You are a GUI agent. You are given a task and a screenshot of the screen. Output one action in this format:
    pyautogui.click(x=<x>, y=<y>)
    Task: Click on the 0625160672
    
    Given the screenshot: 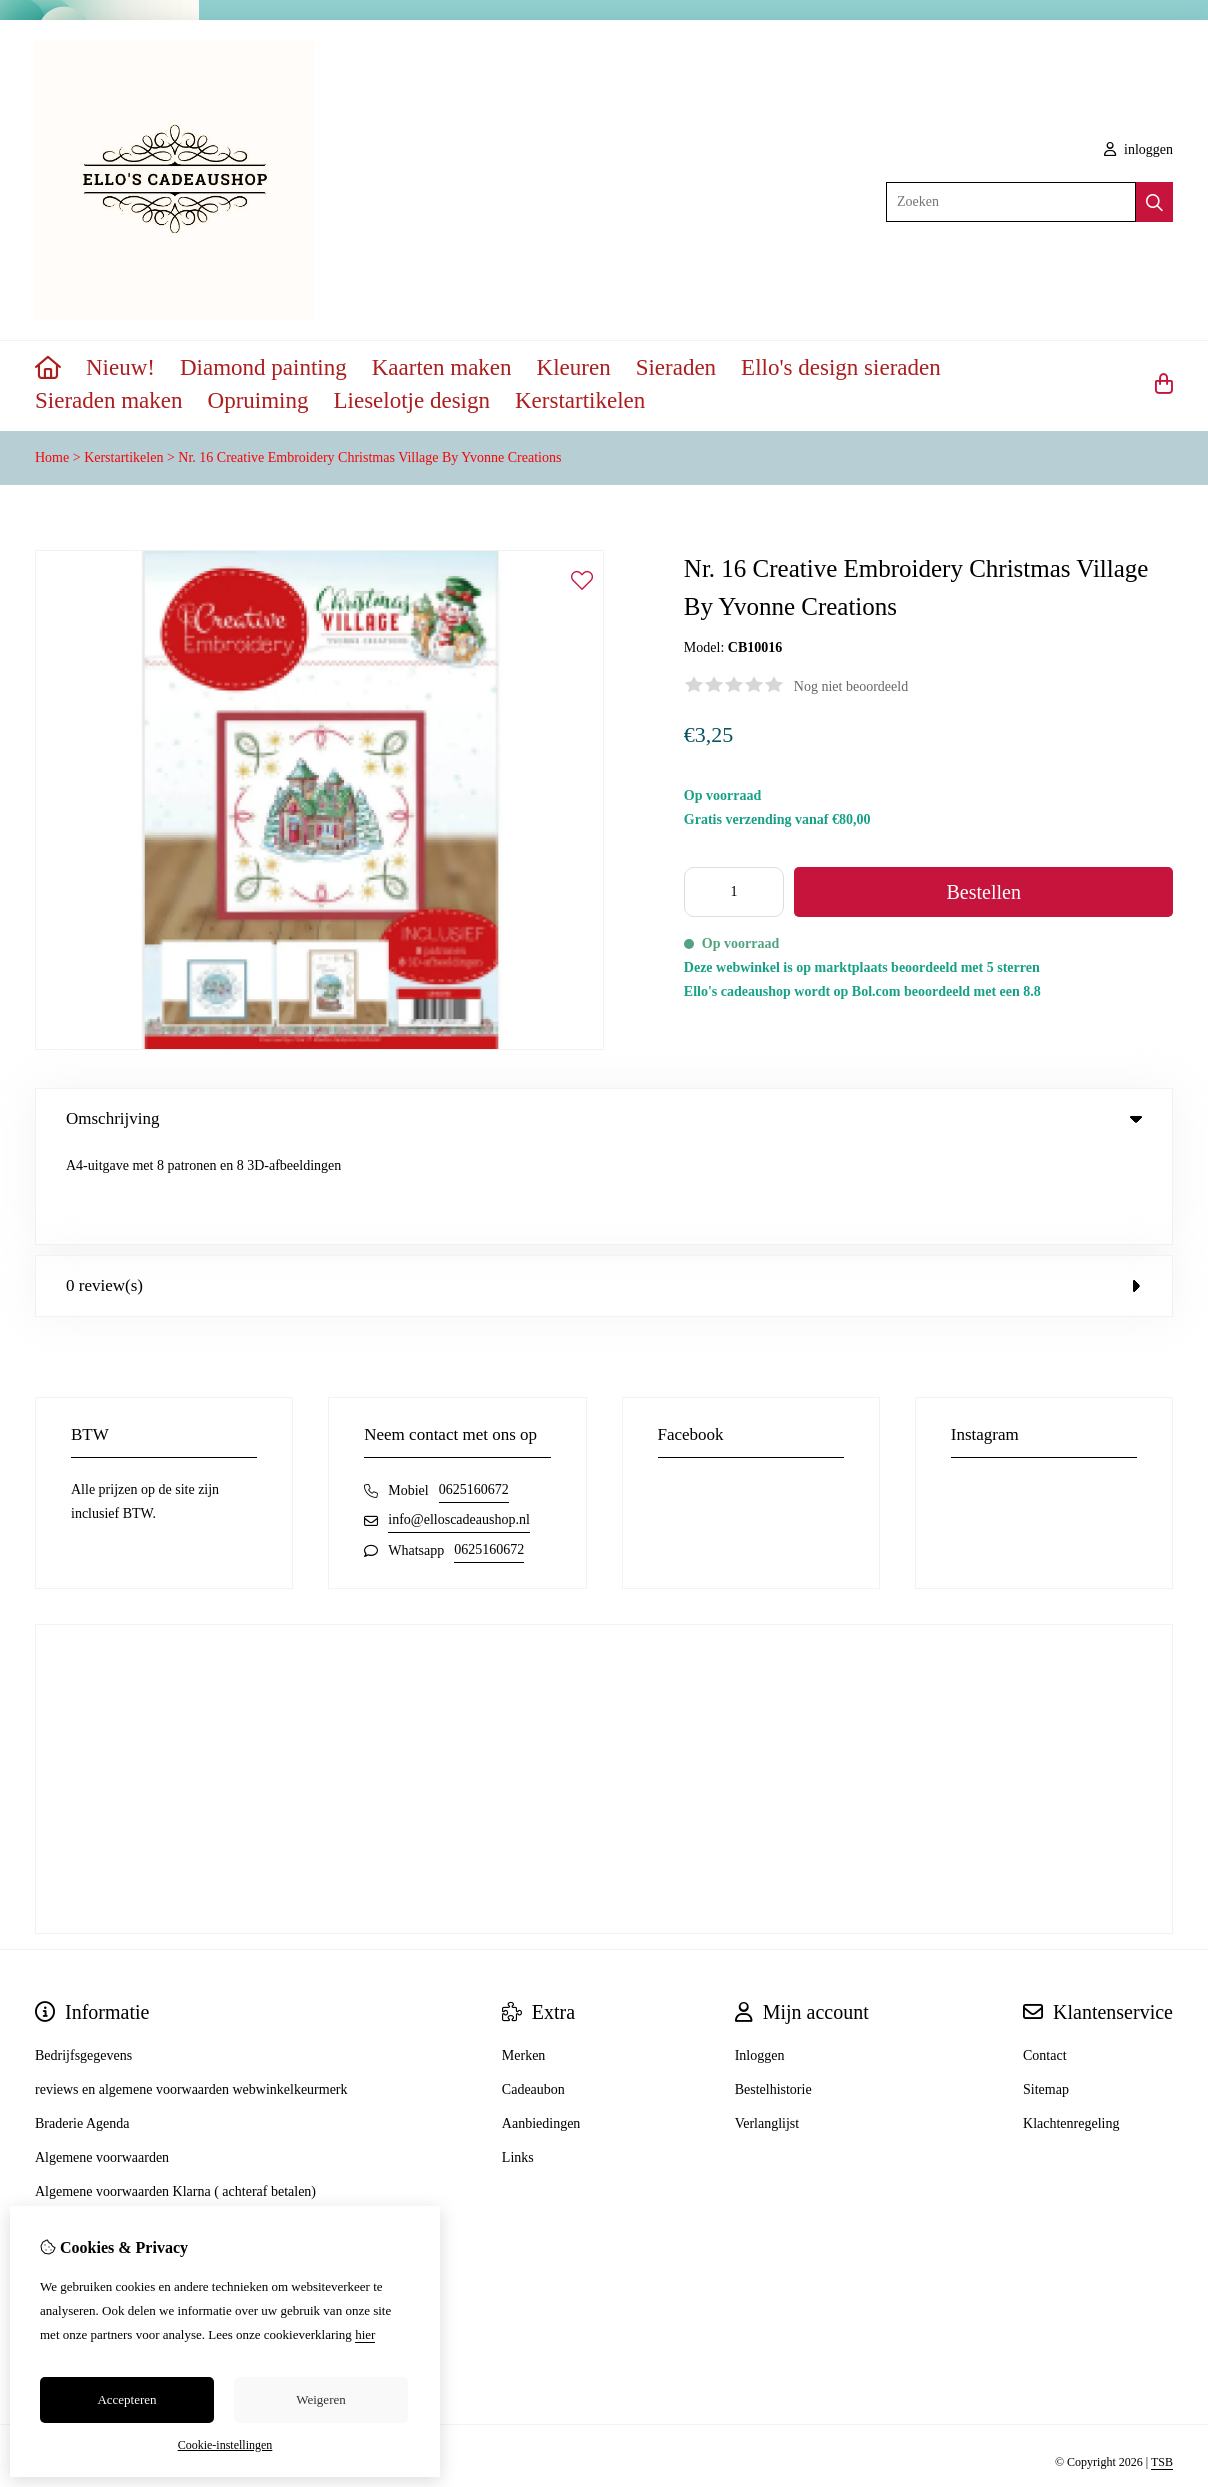 What is the action you would take?
    pyautogui.click(x=474, y=1394)
    